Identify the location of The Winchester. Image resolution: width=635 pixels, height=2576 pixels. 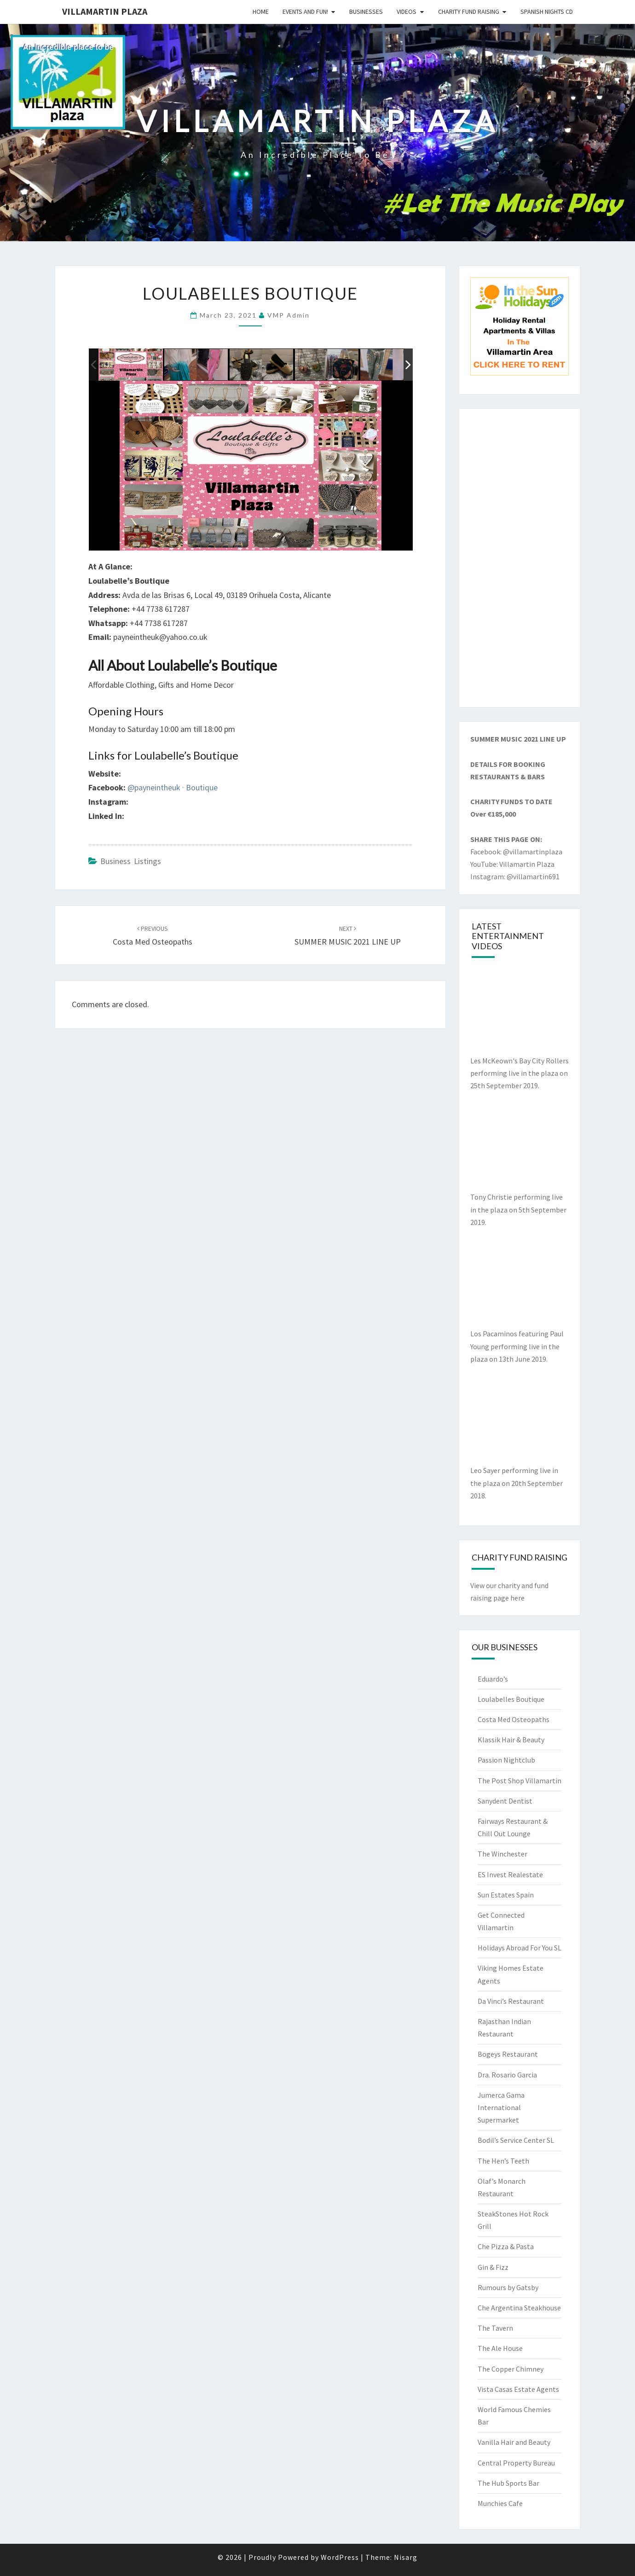
(502, 1853).